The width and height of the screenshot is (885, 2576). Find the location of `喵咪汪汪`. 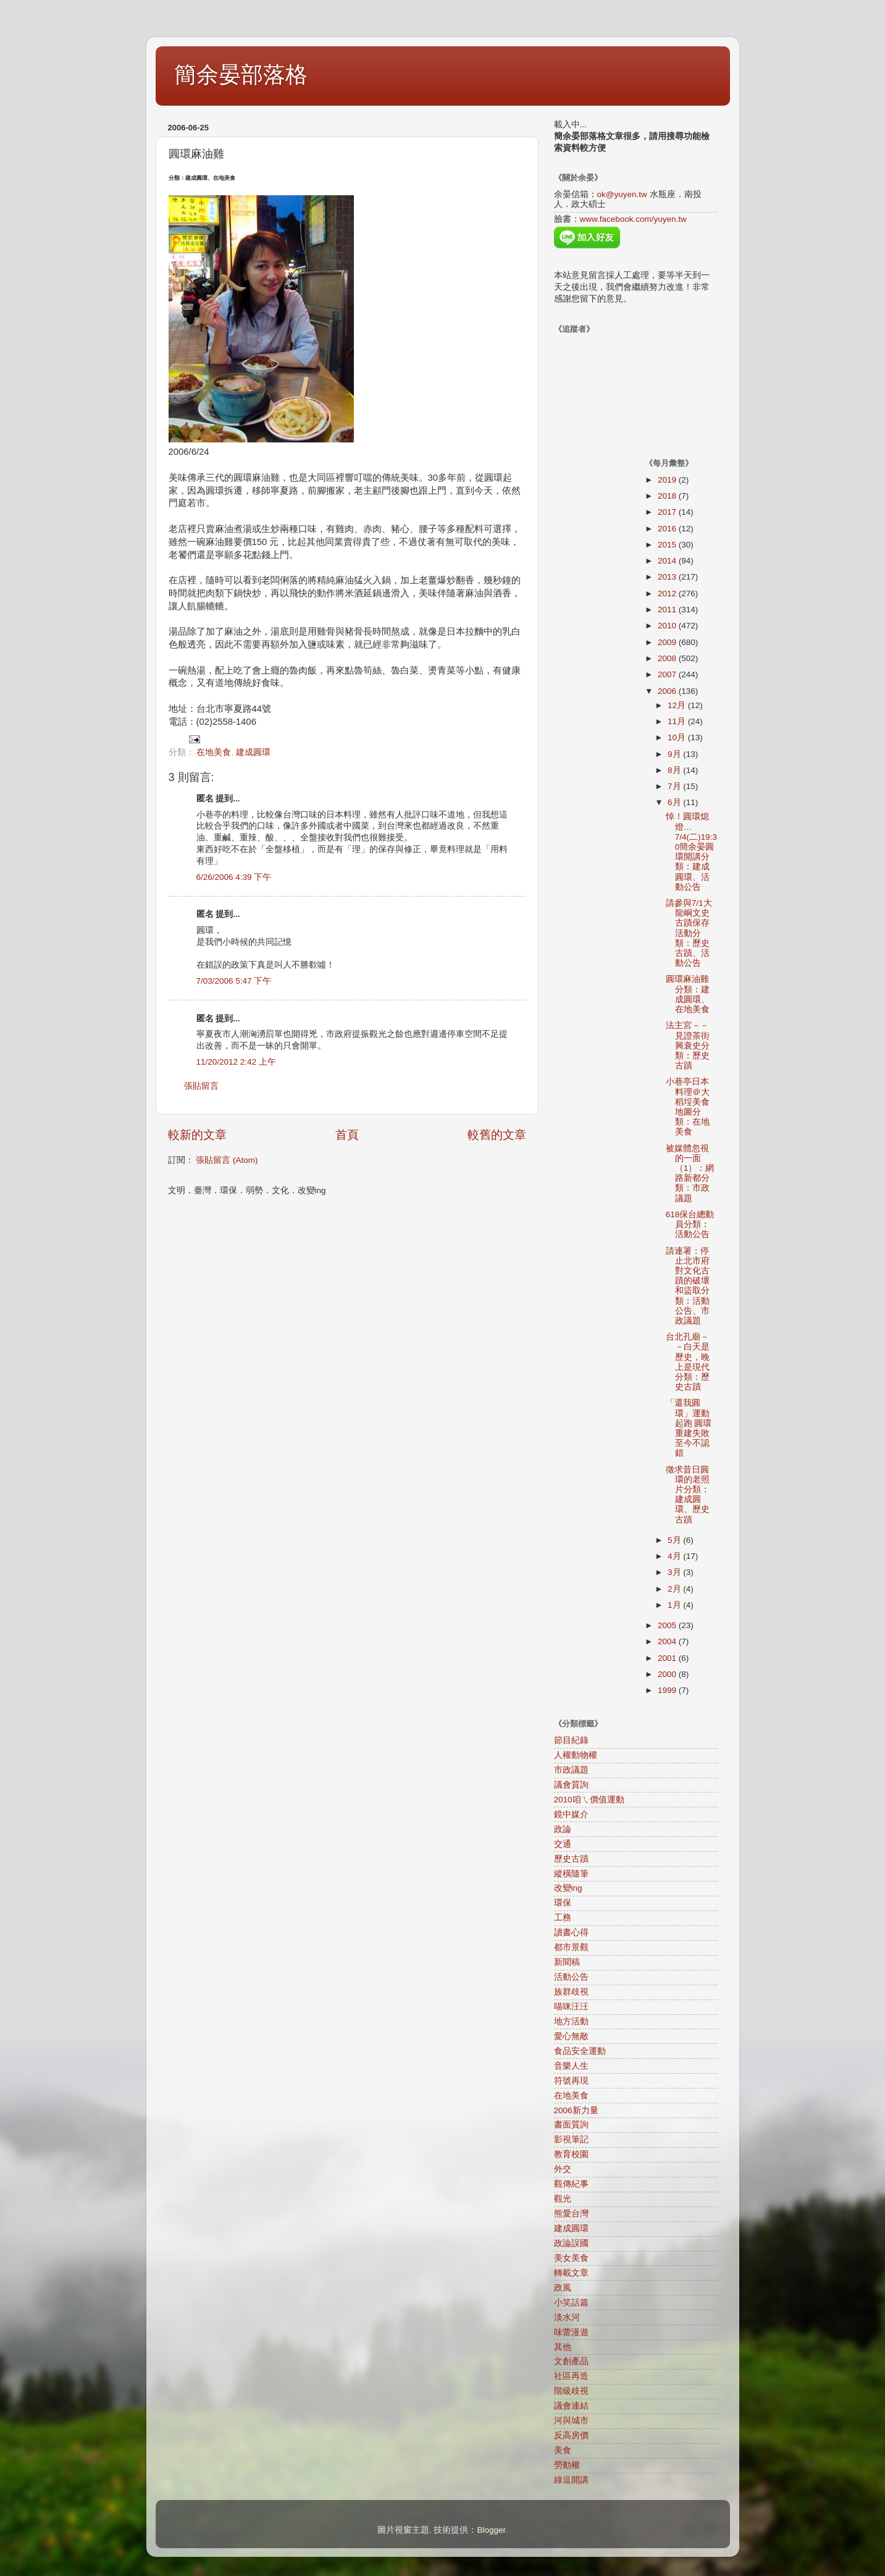

喵咪汪汪 is located at coordinates (571, 2006).